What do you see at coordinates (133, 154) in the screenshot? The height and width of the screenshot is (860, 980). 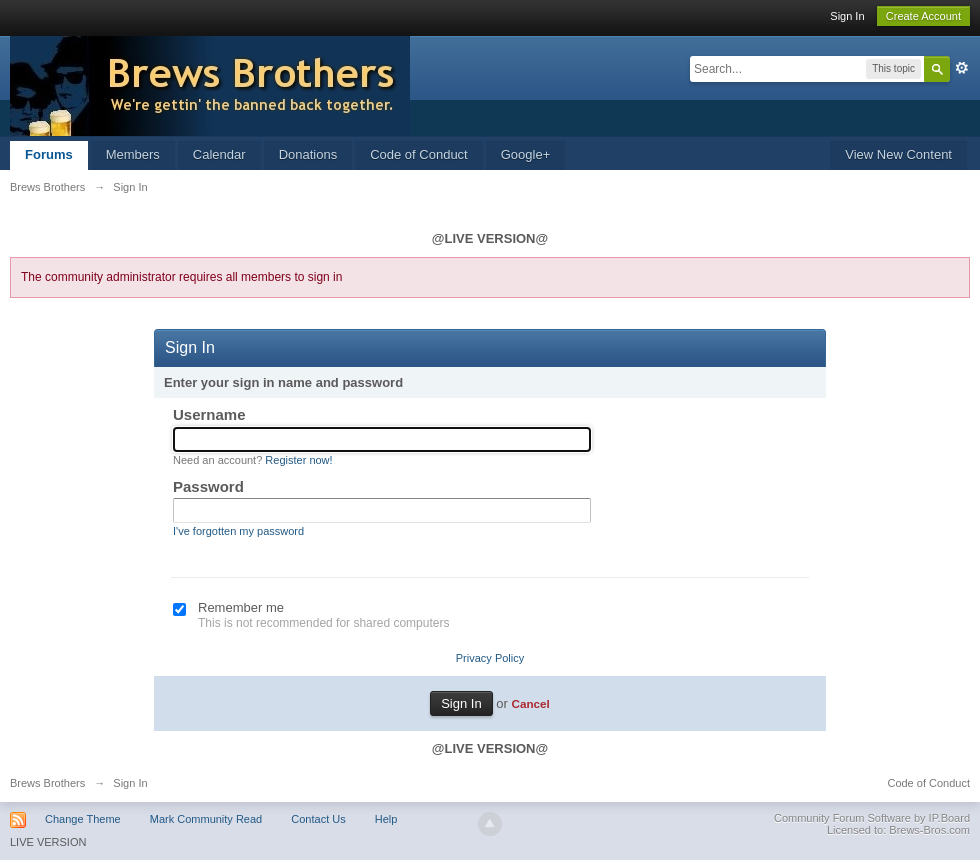 I see `Members` at bounding box center [133, 154].